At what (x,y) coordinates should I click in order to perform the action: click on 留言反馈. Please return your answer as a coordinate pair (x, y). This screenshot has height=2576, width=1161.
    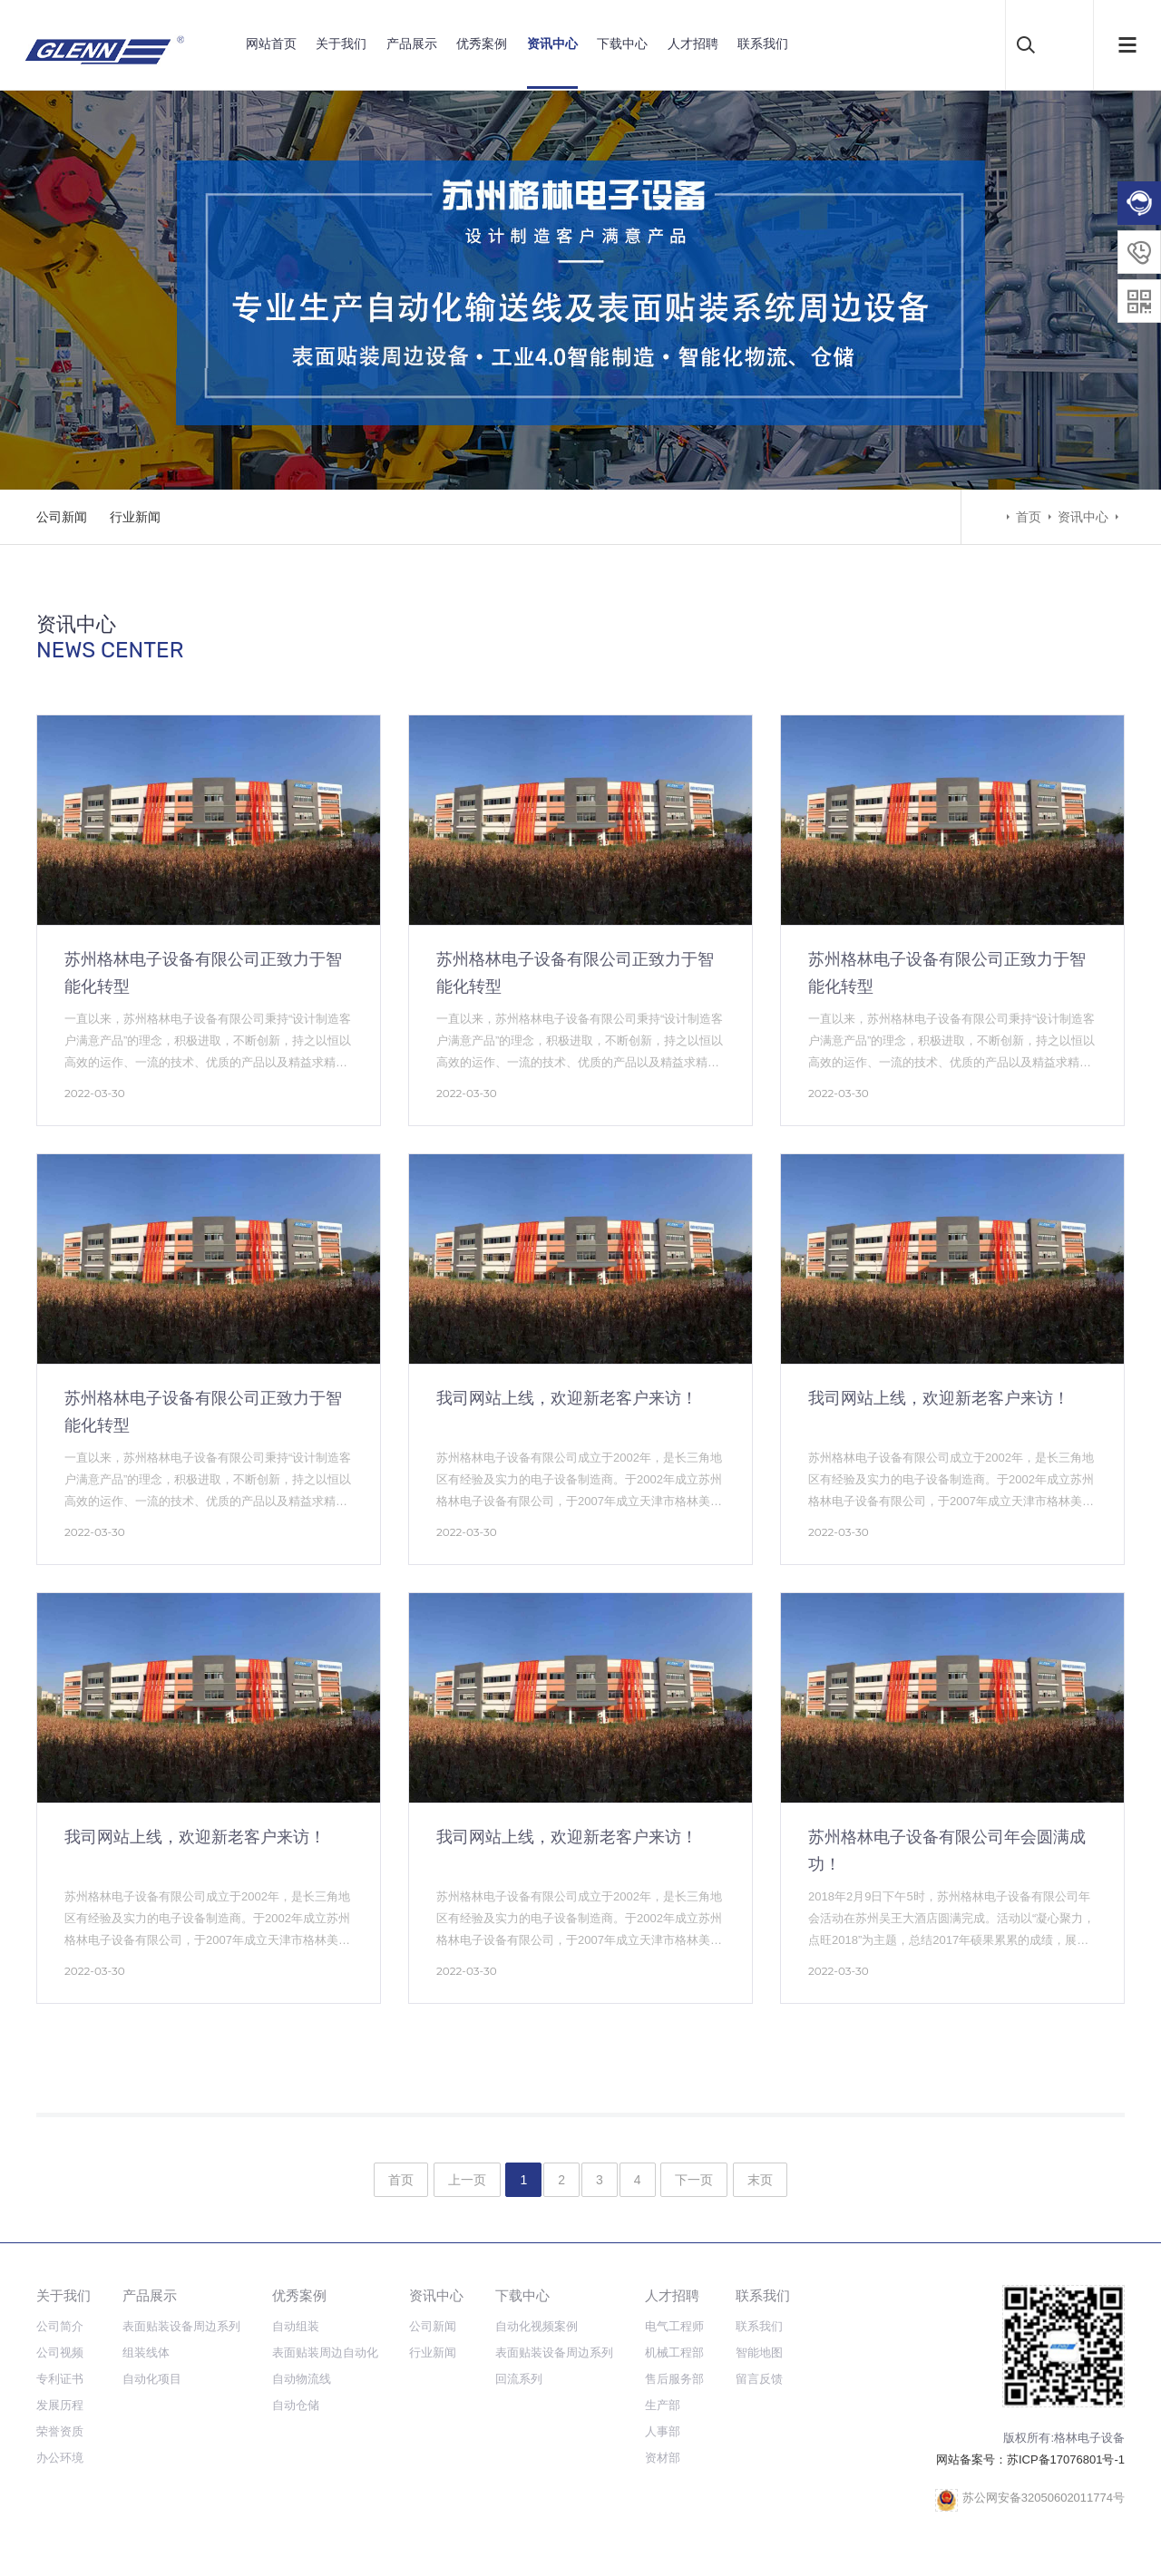
    Looking at the image, I should click on (759, 2379).